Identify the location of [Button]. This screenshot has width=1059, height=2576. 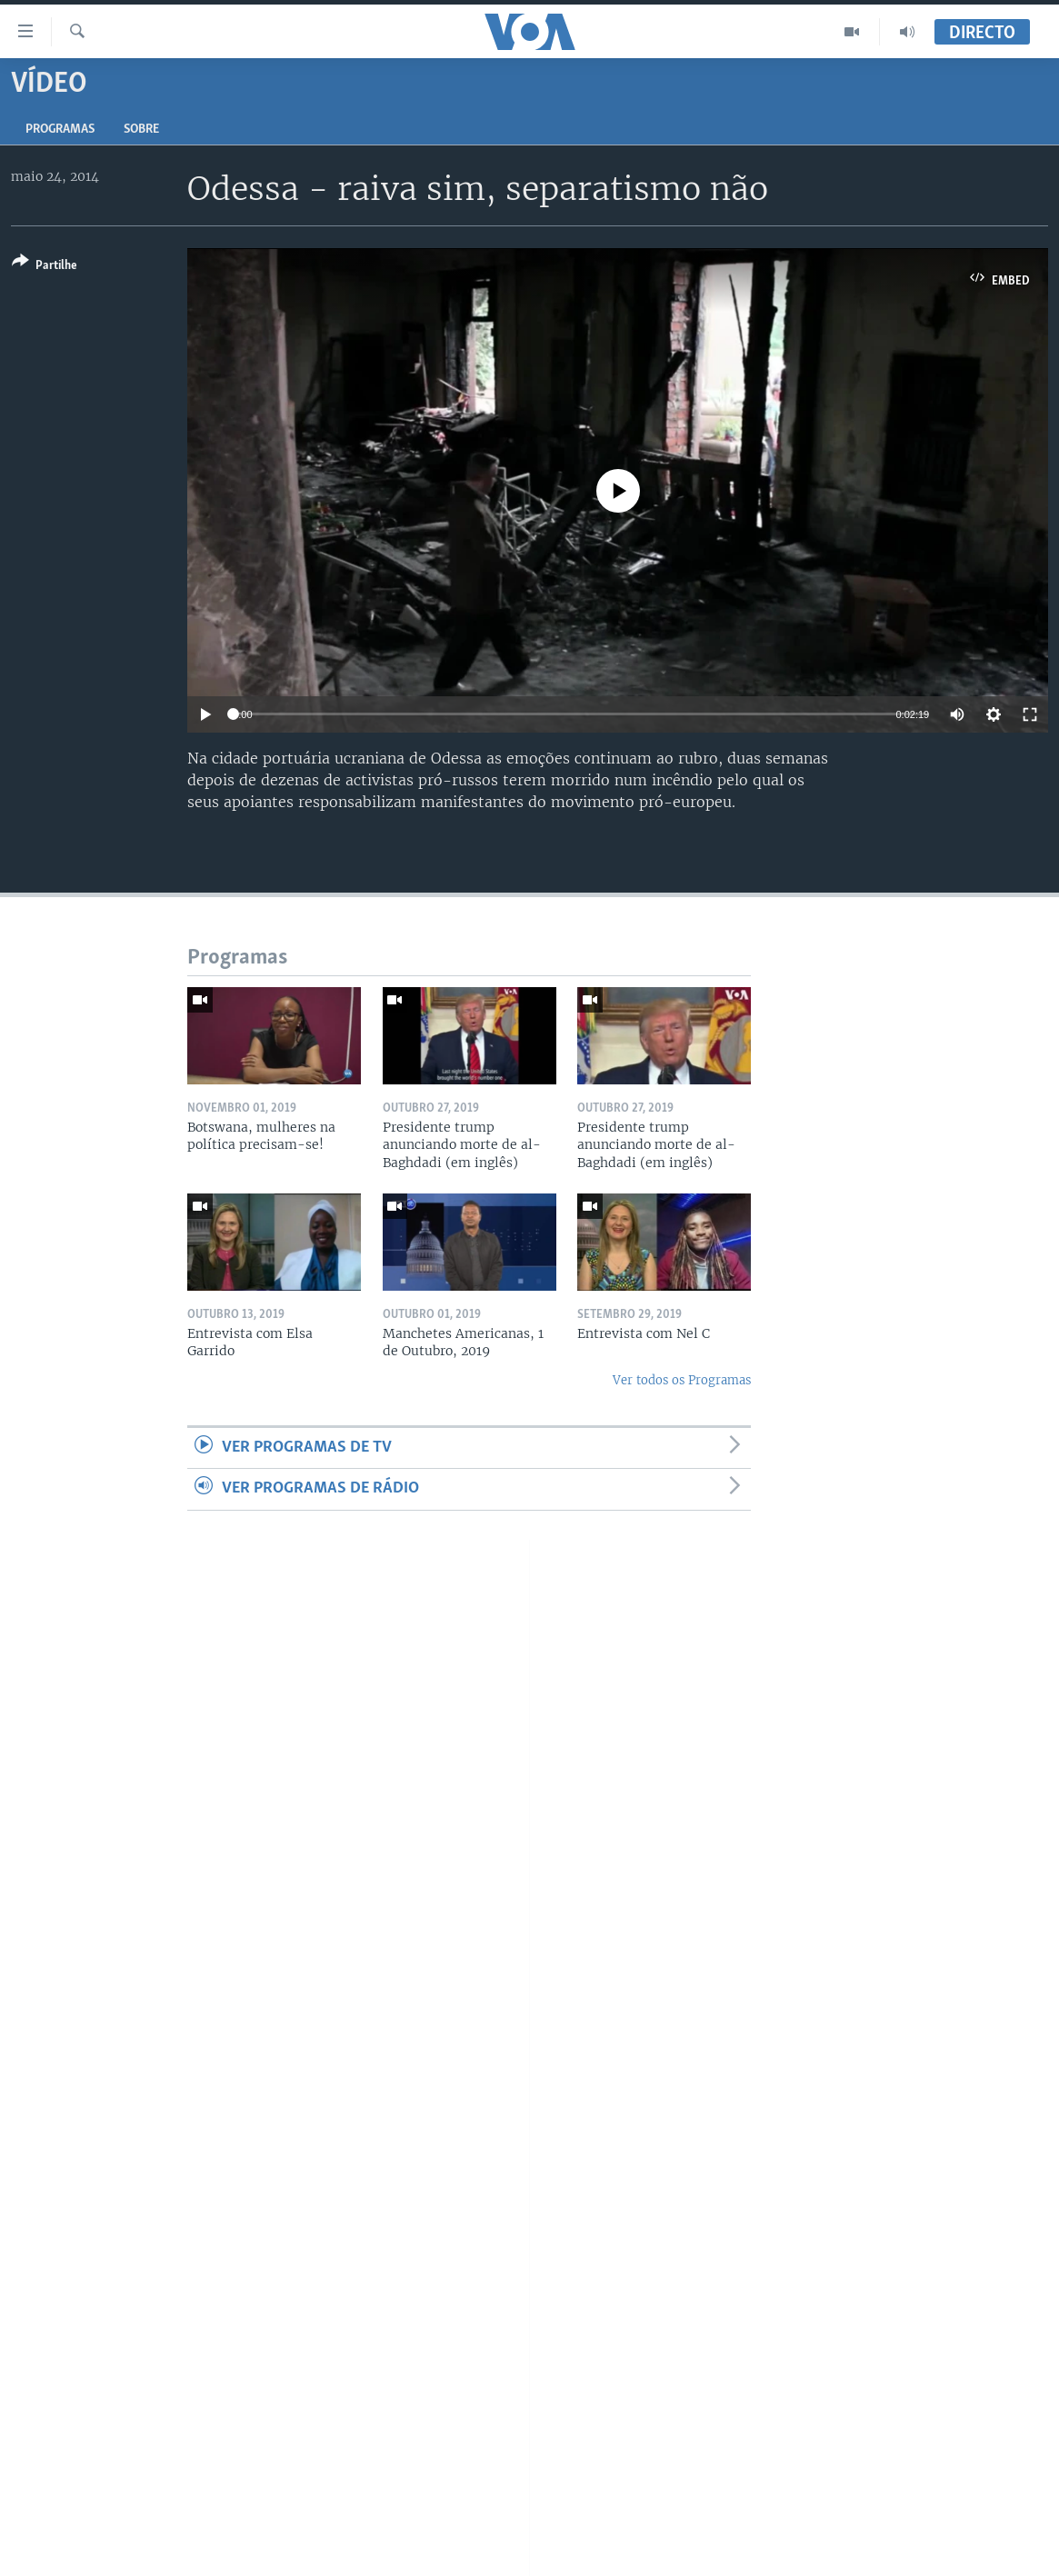
(44, 266).